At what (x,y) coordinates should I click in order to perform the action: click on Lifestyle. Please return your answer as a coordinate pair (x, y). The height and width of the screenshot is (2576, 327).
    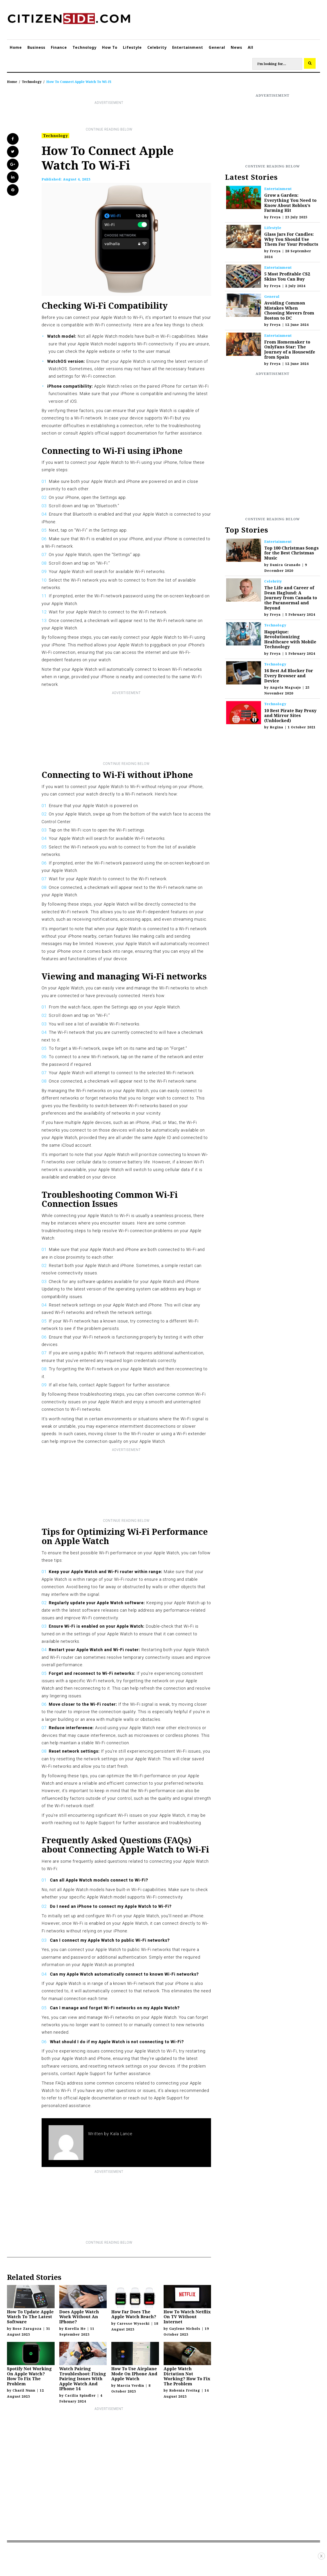
    Looking at the image, I should click on (132, 47).